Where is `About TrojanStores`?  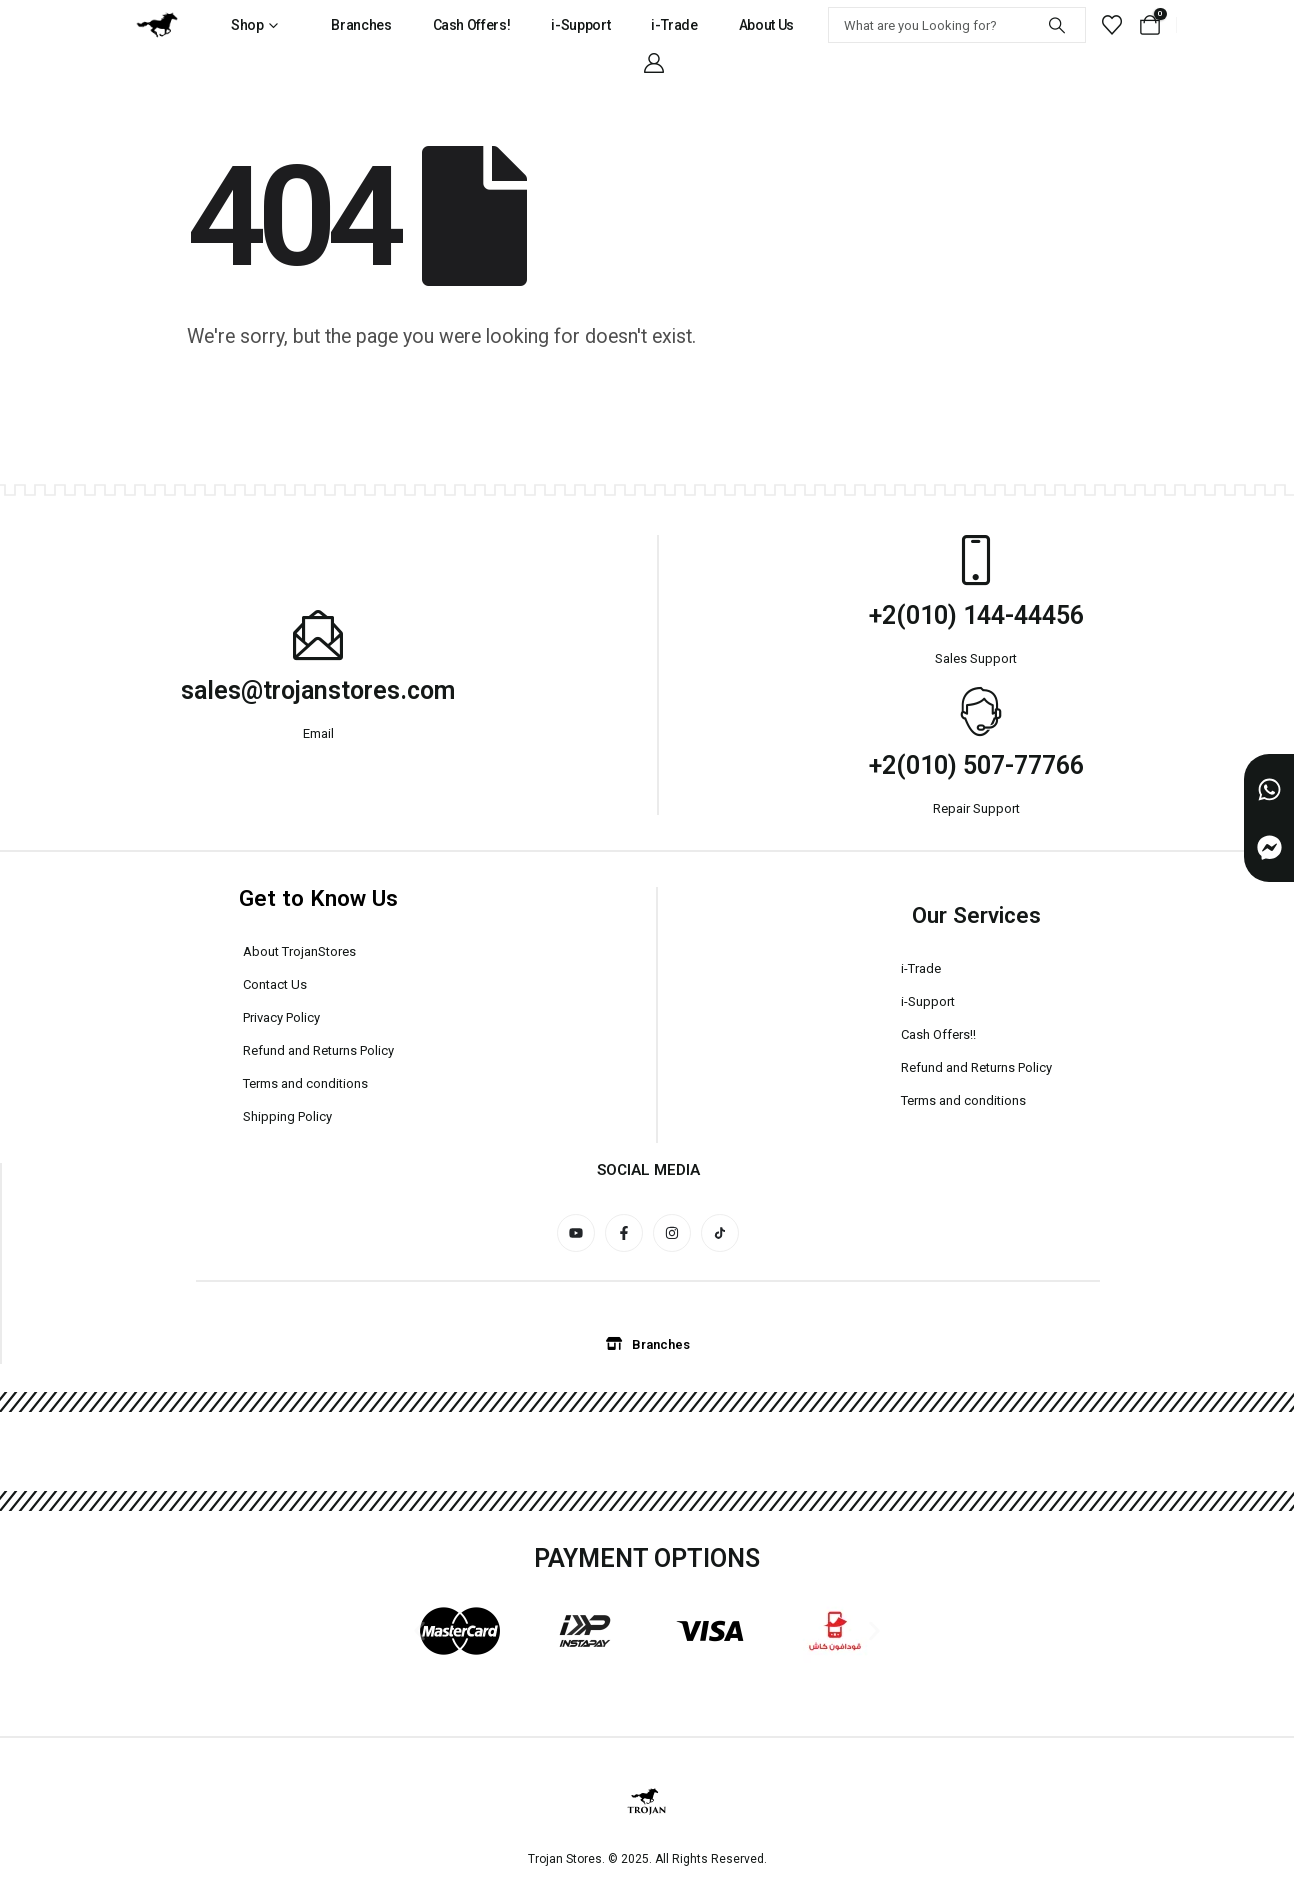 About TrojanStores is located at coordinates (299, 951).